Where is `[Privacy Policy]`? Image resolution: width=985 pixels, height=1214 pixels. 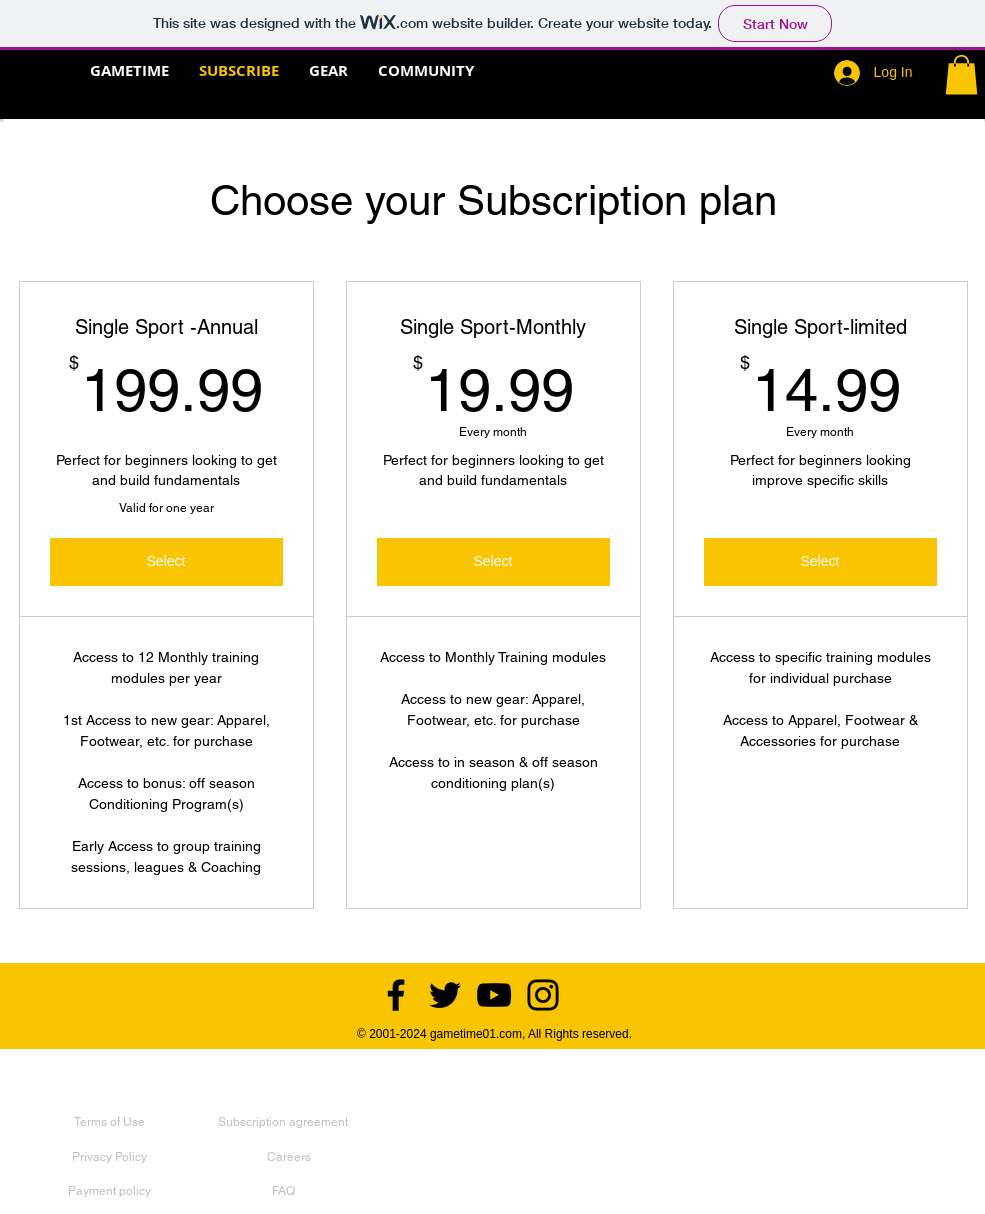 [Privacy Policy] is located at coordinates (109, 1157).